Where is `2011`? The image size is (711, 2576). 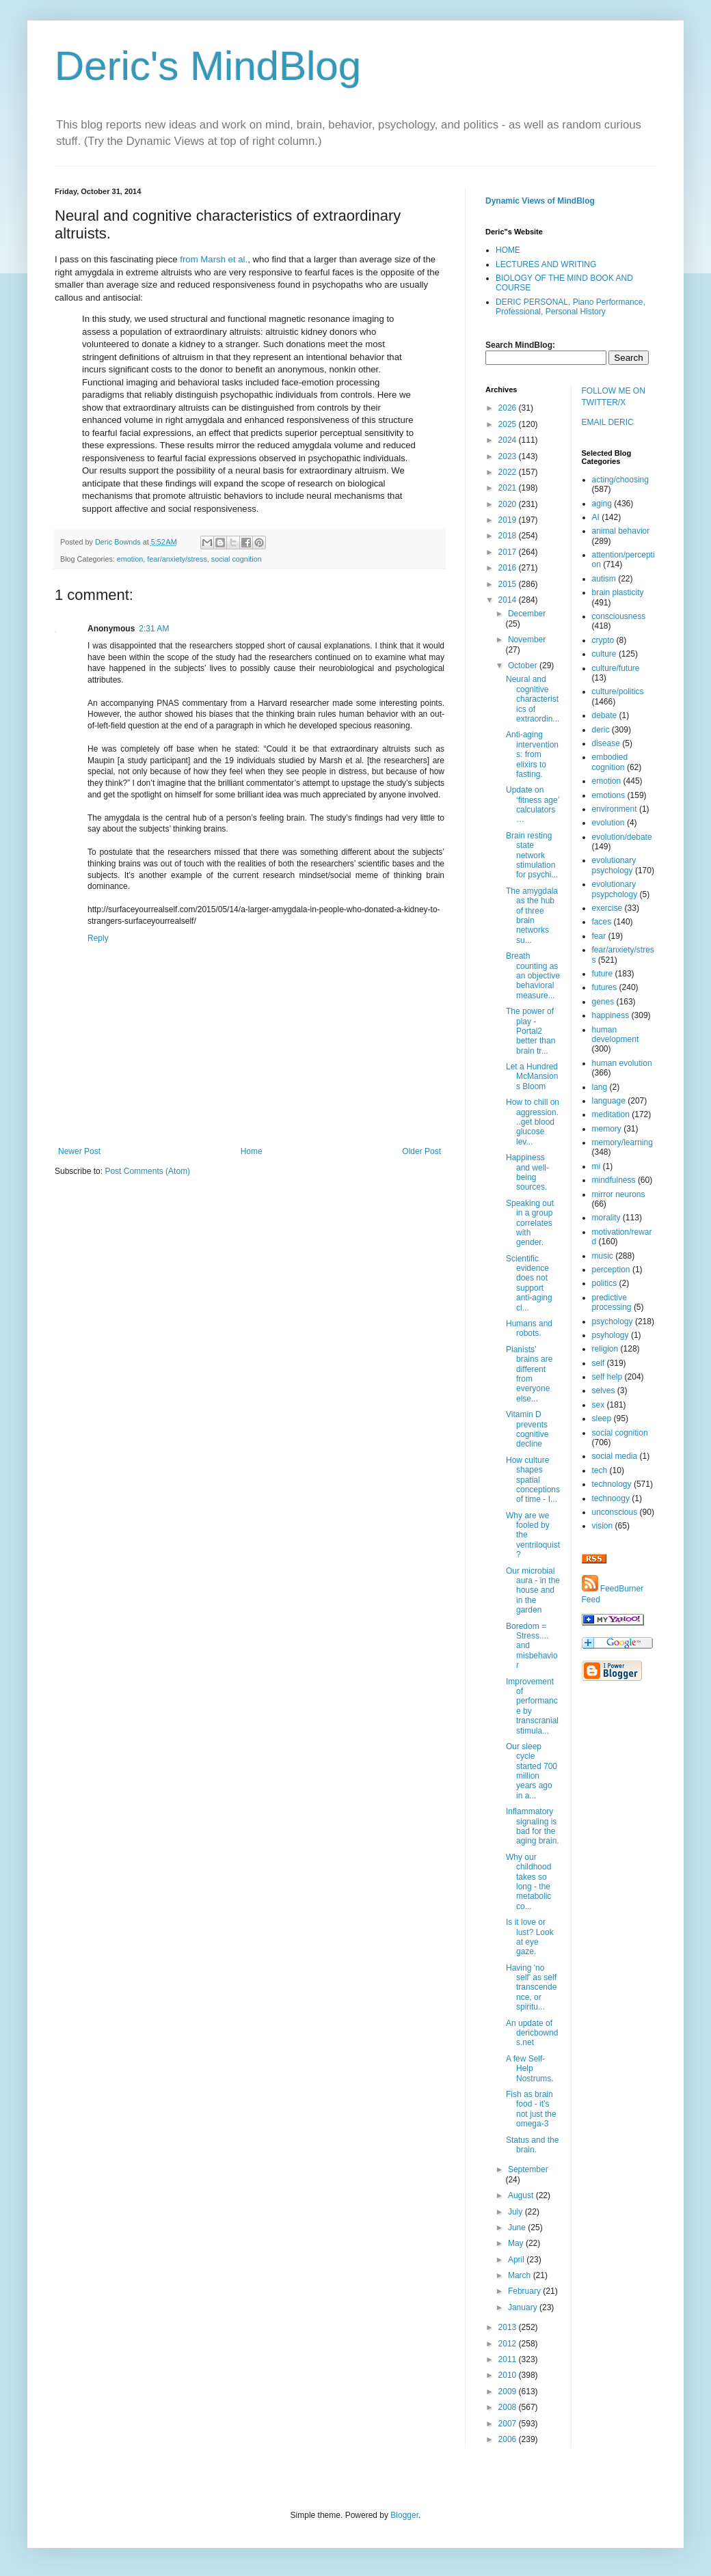 2011 is located at coordinates (508, 2359).